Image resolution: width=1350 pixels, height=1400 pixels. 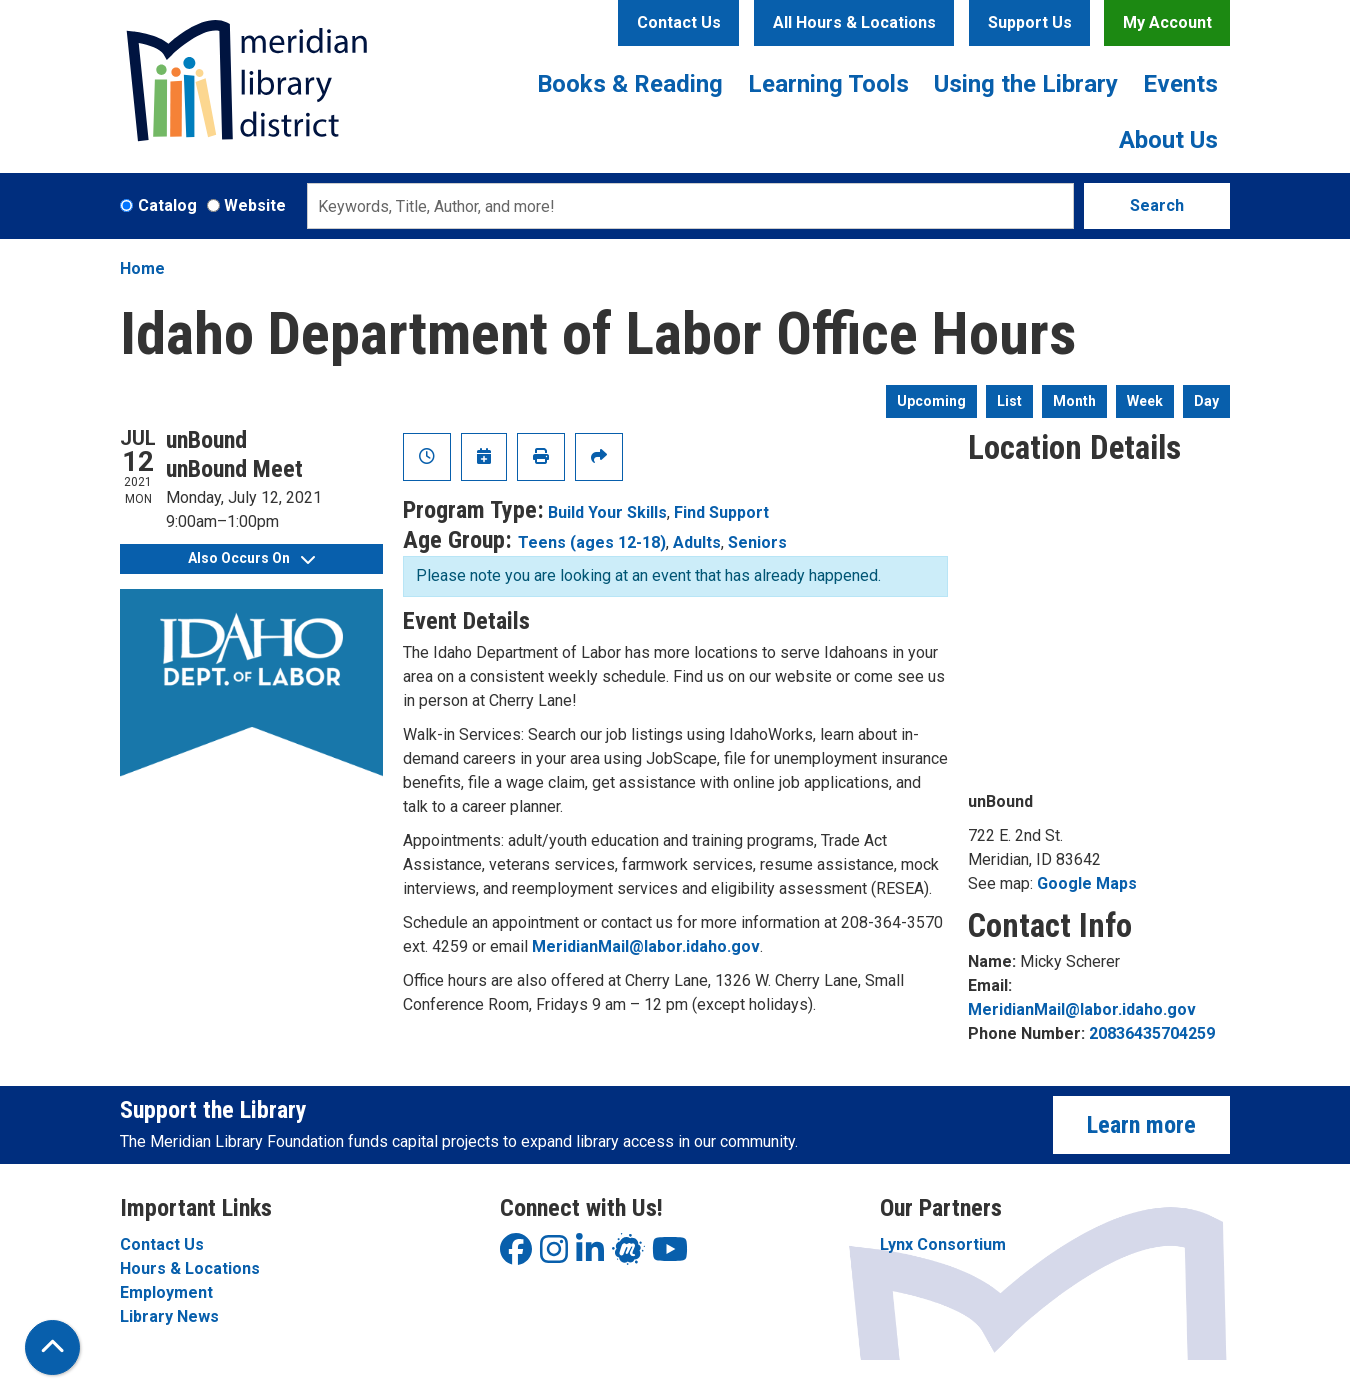 What do you see at coordinates (255, 205) in the screenshot?
I see `Website` at bounding box center [255, 205].